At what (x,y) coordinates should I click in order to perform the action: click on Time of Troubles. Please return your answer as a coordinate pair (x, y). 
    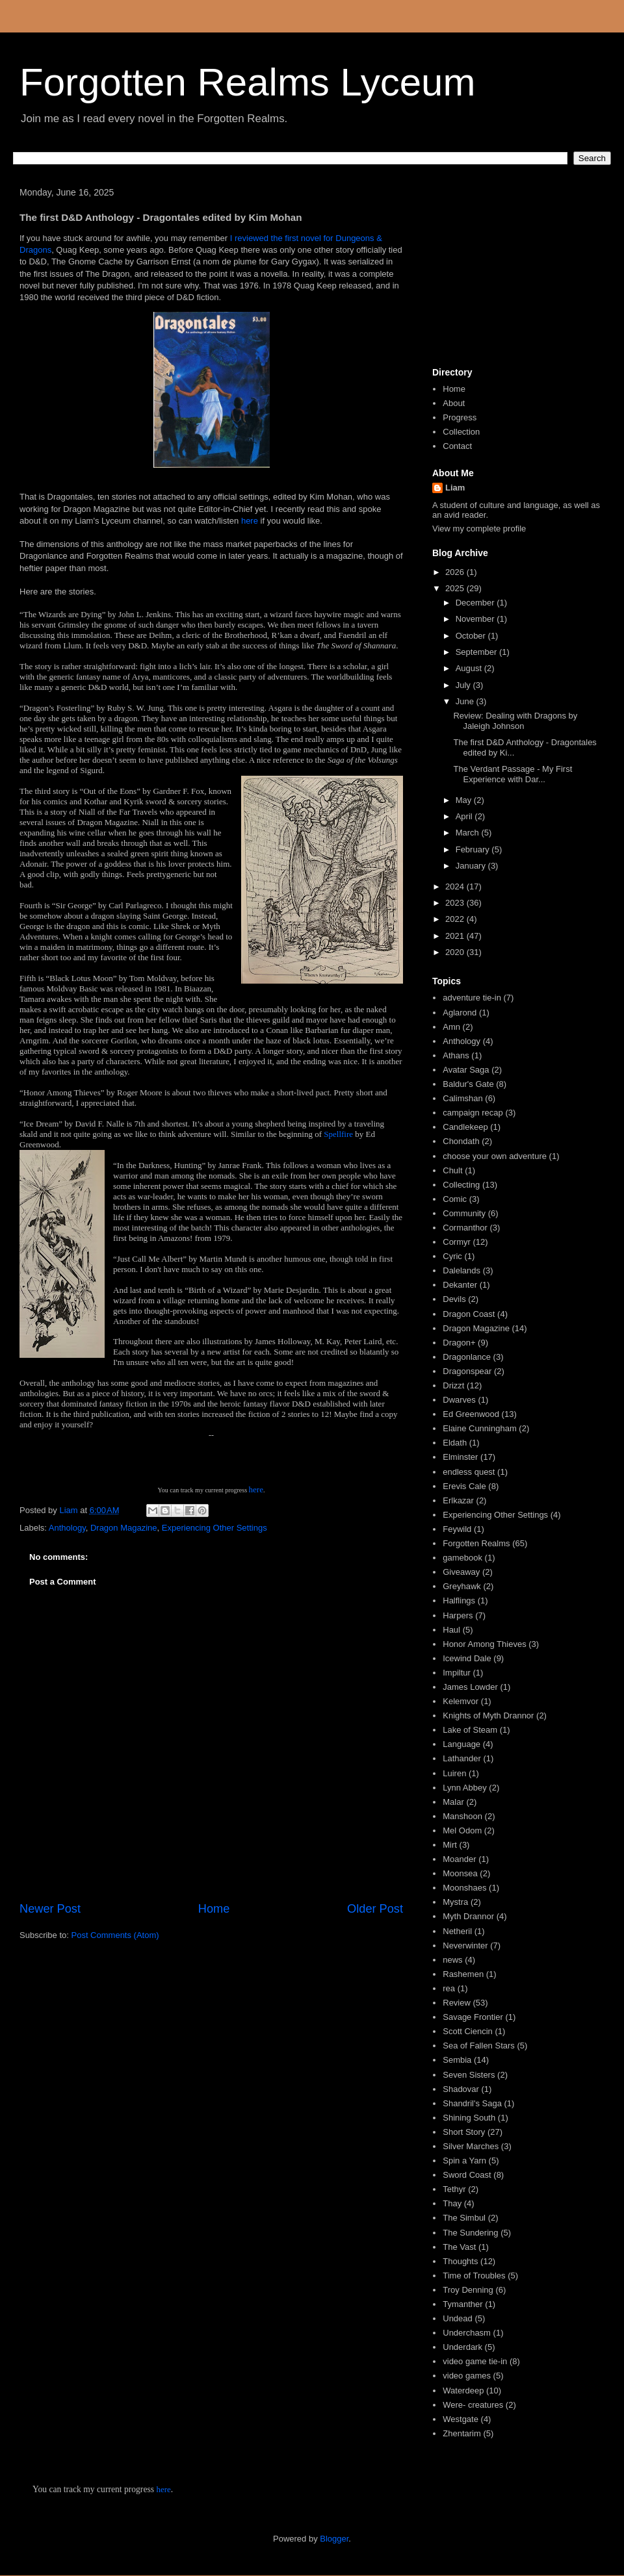
    Looking at the image, I should click on (474, 2275).